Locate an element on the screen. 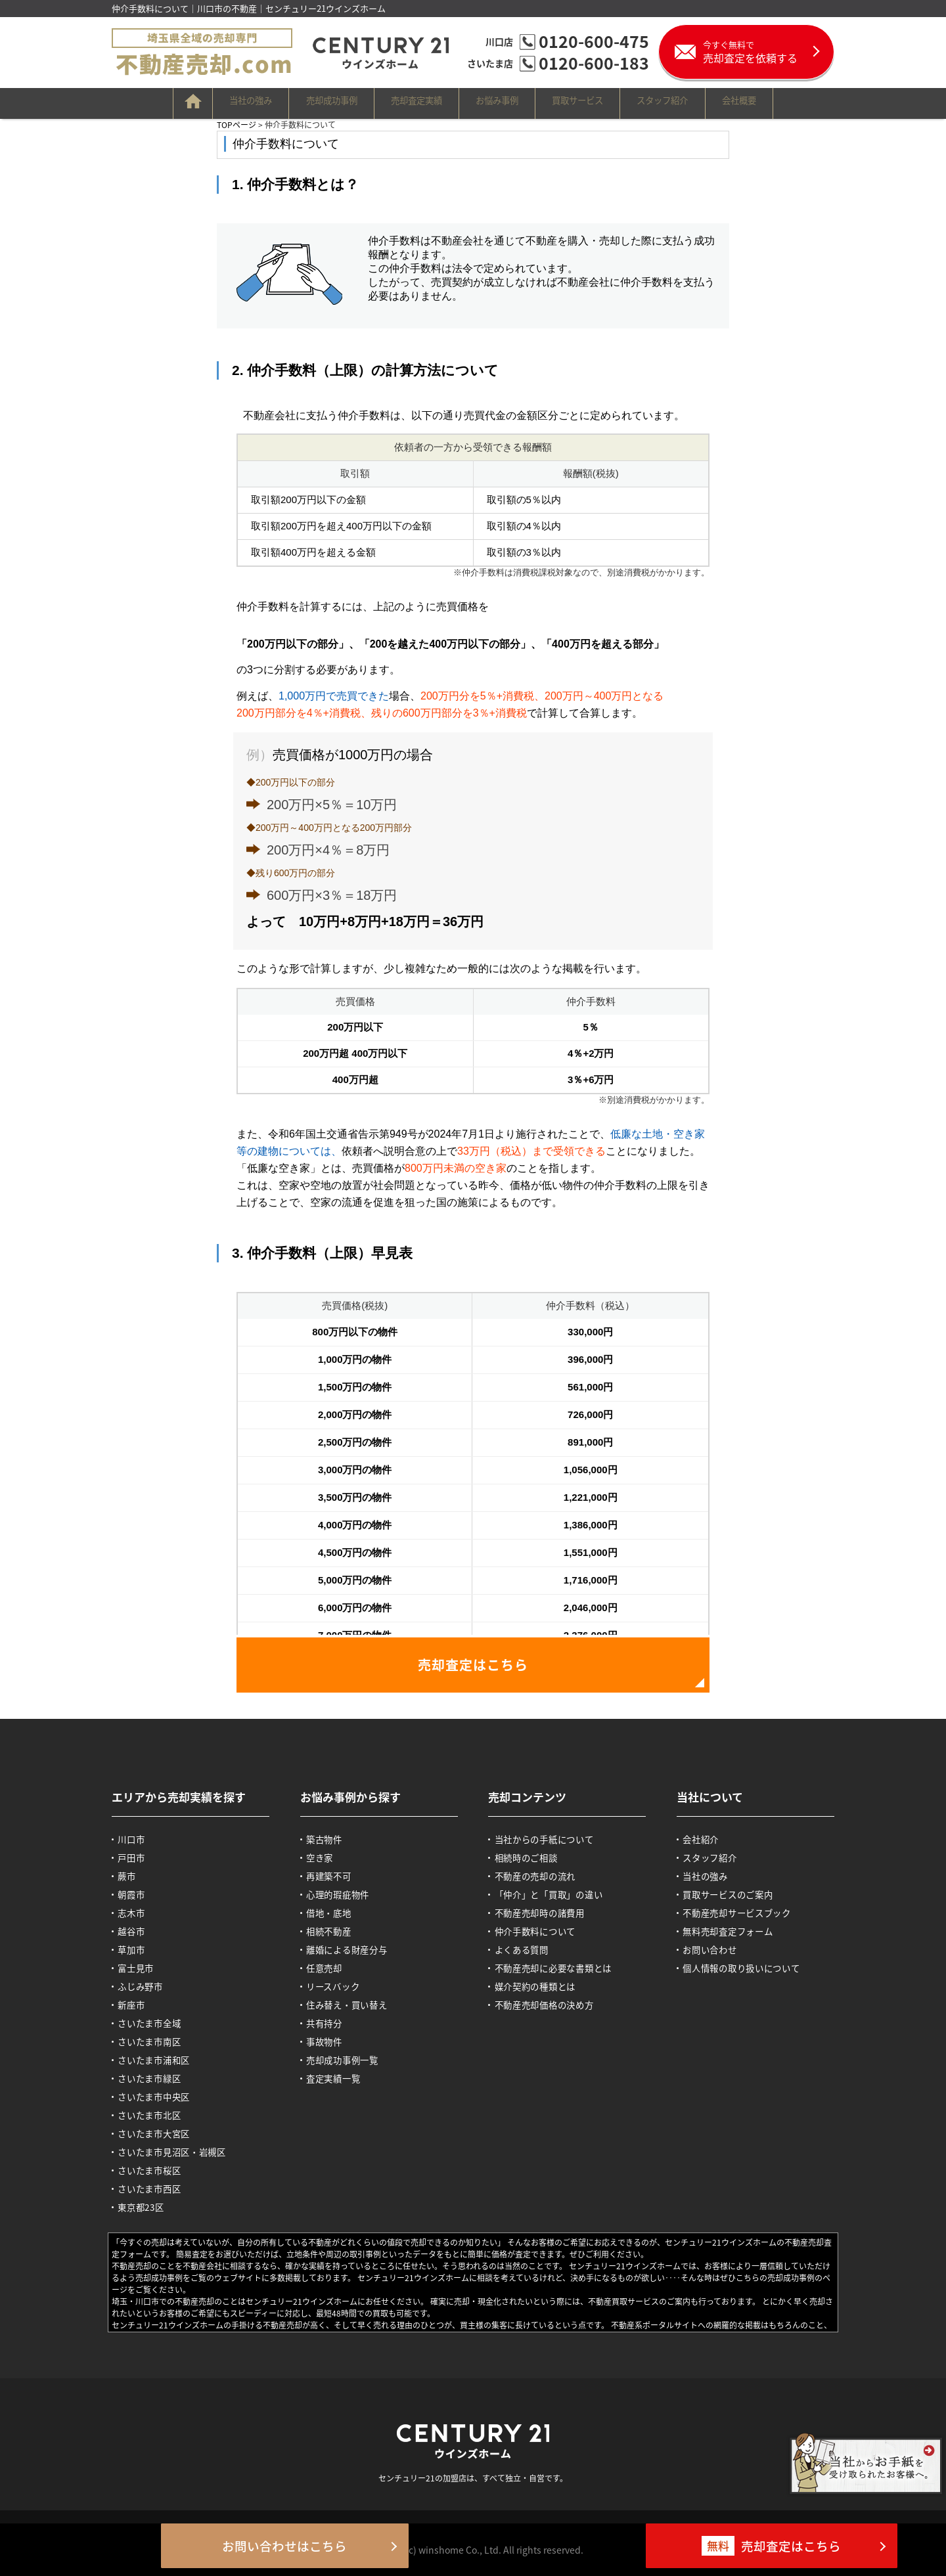 This screenshot has width=946, height=2576. さいたま市南区 is located at coordinates (154, 2041).